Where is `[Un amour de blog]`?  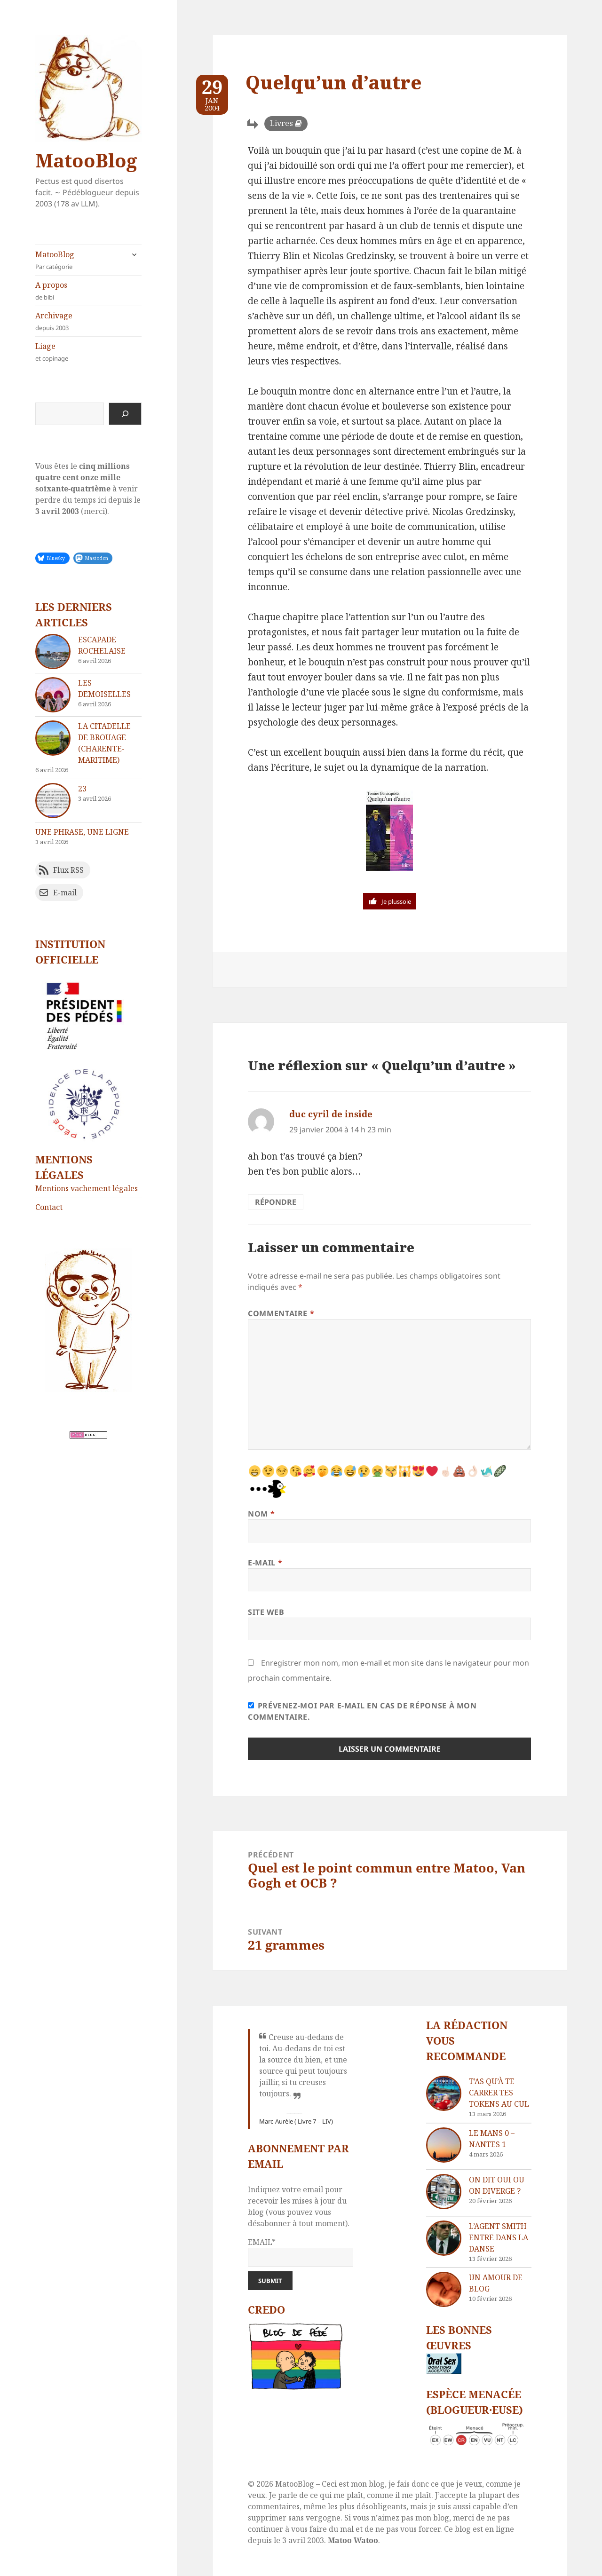
[Un amour de blog] is located at coordinates (443, 2289).